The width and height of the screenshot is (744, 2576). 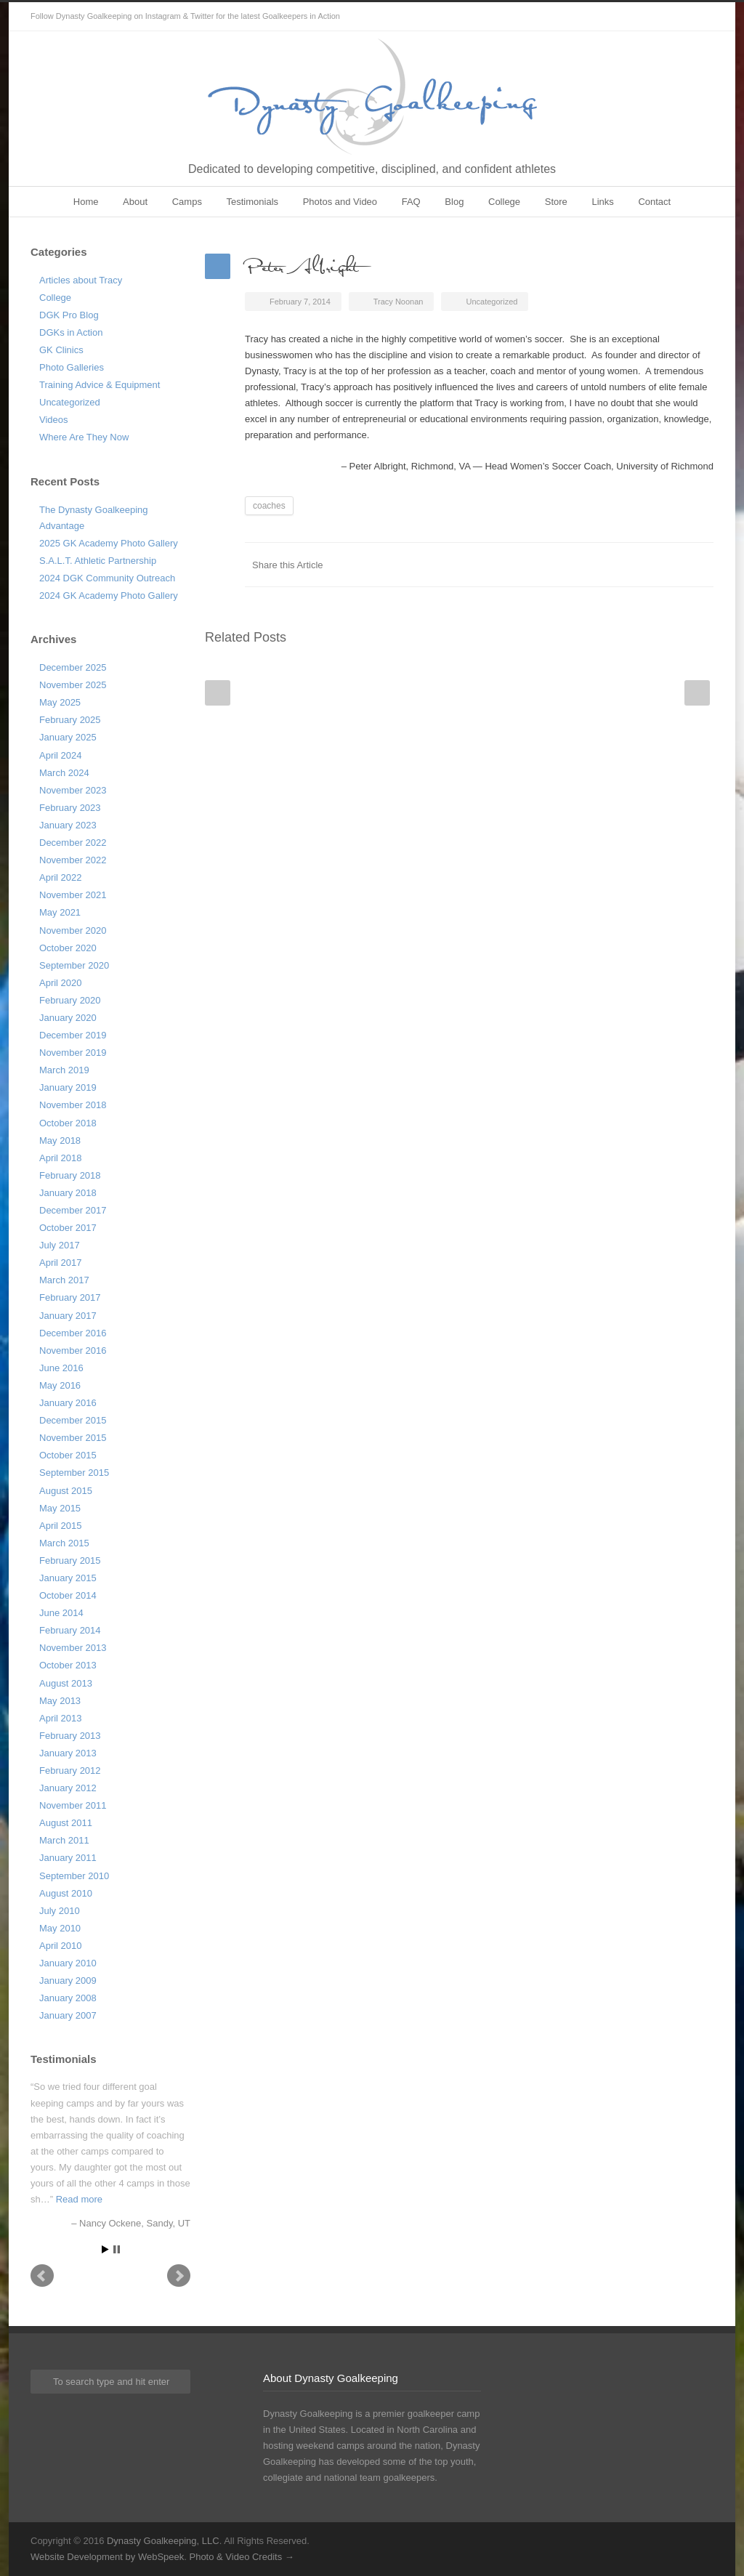 I want to click on September 2010, so click(x=74, y=1875).